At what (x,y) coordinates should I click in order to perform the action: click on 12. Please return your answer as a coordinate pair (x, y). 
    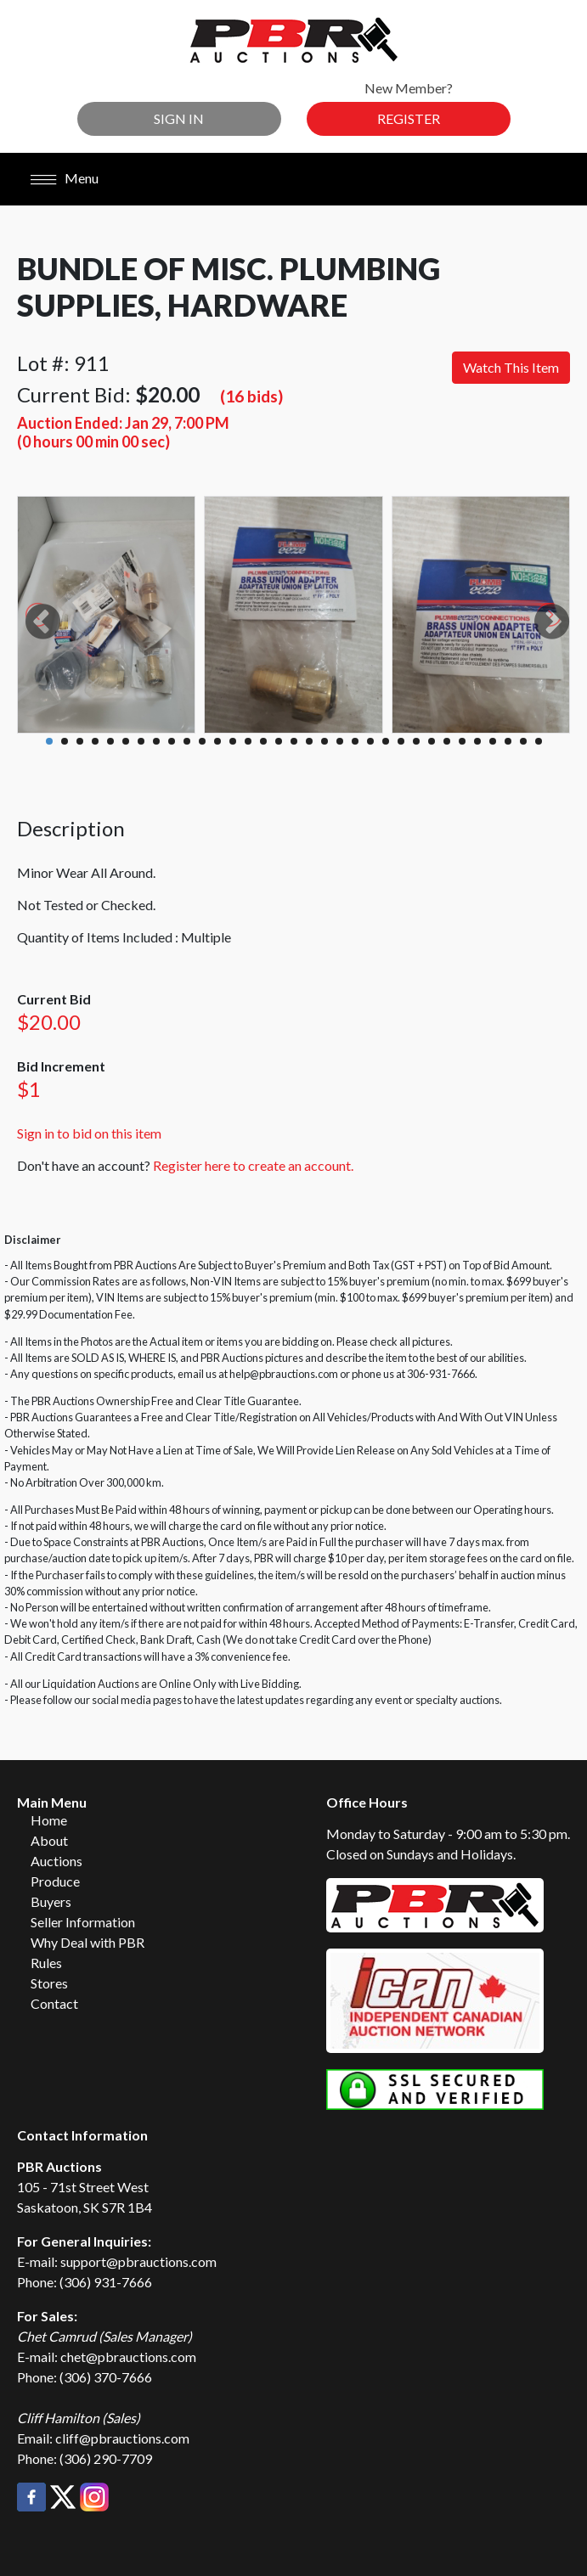
    Looking at the image, I should click on (217, 741).